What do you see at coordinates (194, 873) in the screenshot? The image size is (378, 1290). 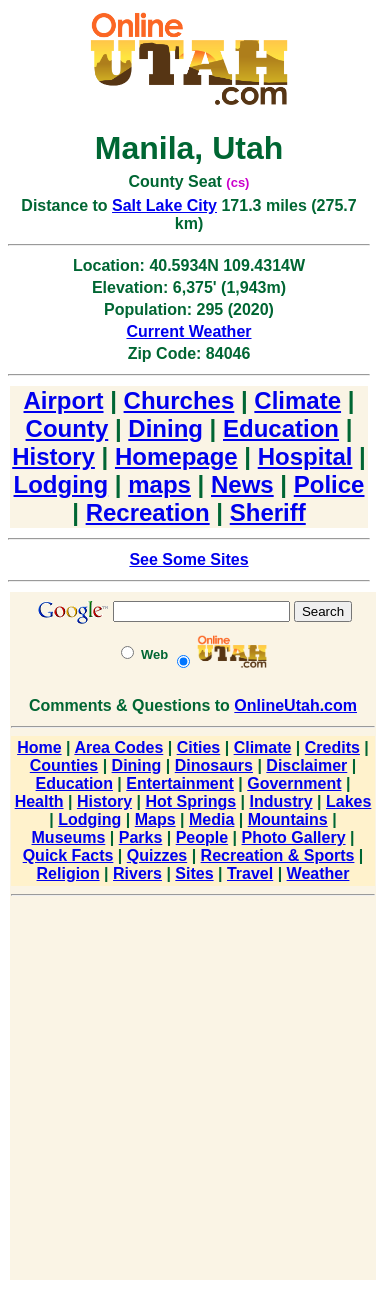 I see `Sites` at bounding box center [194, 873].